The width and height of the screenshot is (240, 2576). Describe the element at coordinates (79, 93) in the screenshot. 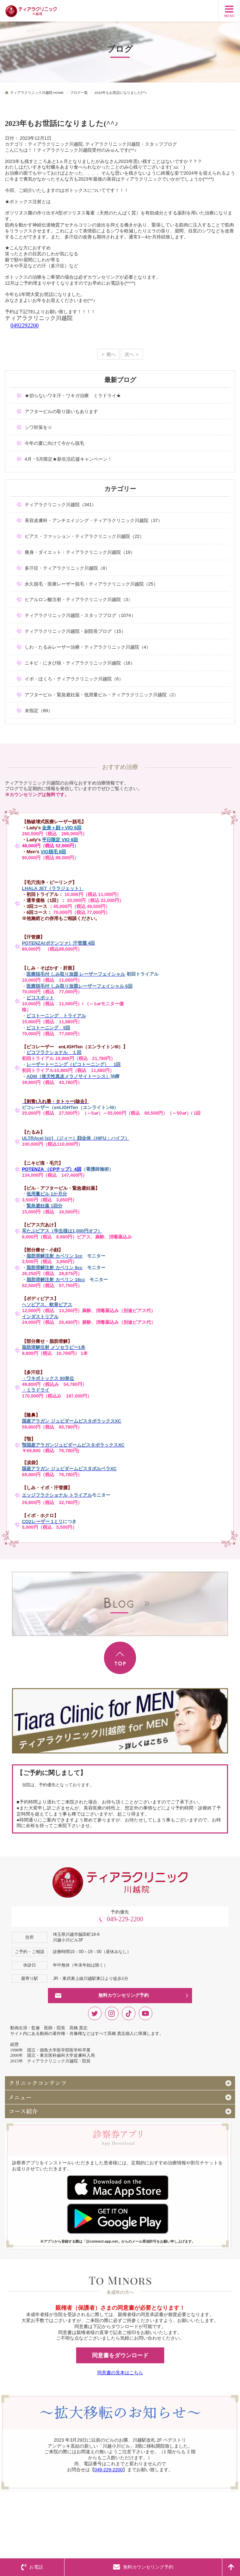

I see `ブログ一覧` at that location.